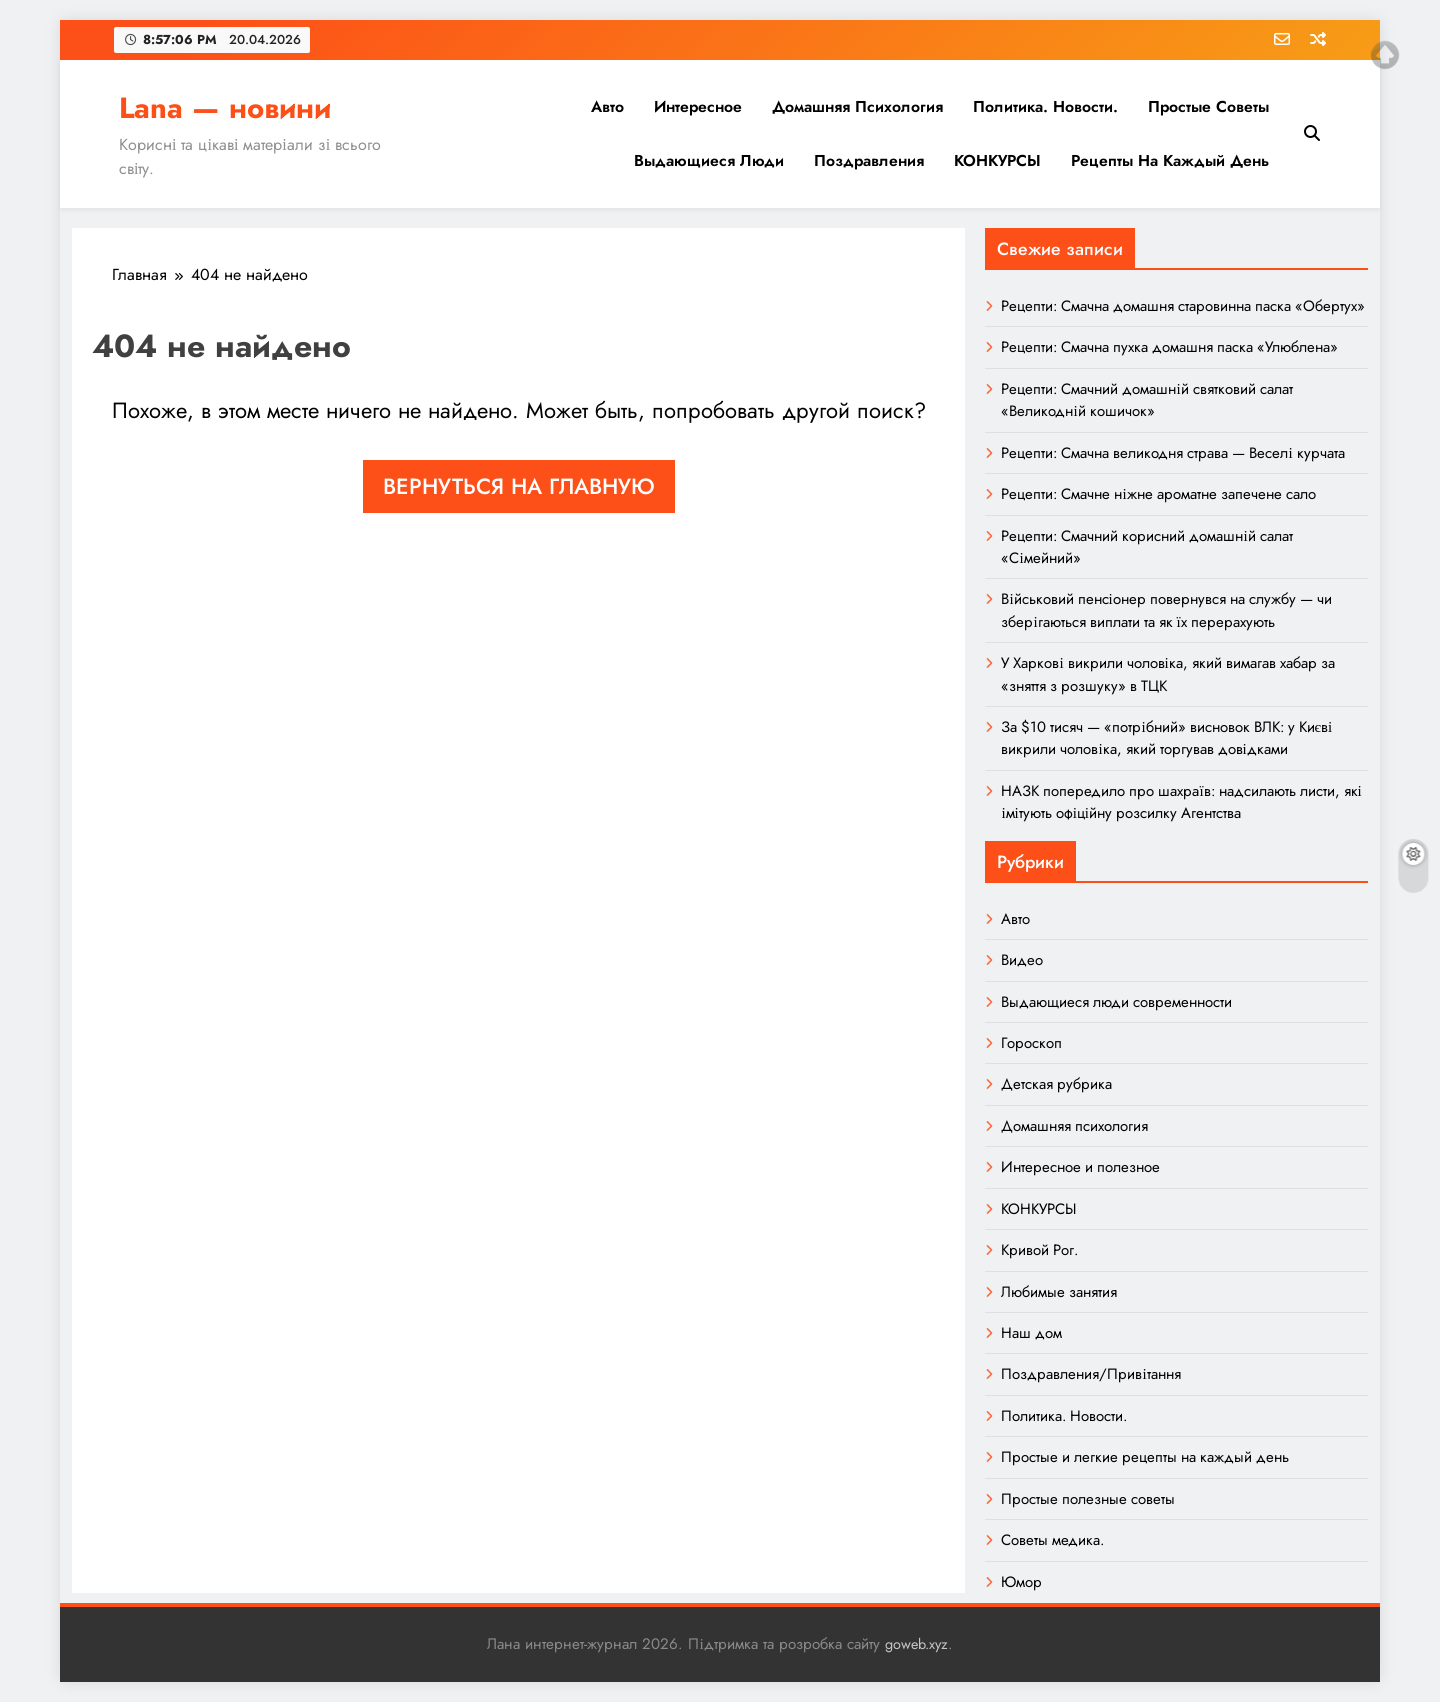 The height and width of the screenshot is (1702, 1440). Describe the element at coordinates (519, 486) in the screenshot. I see `Вернуться на главную` at that location.